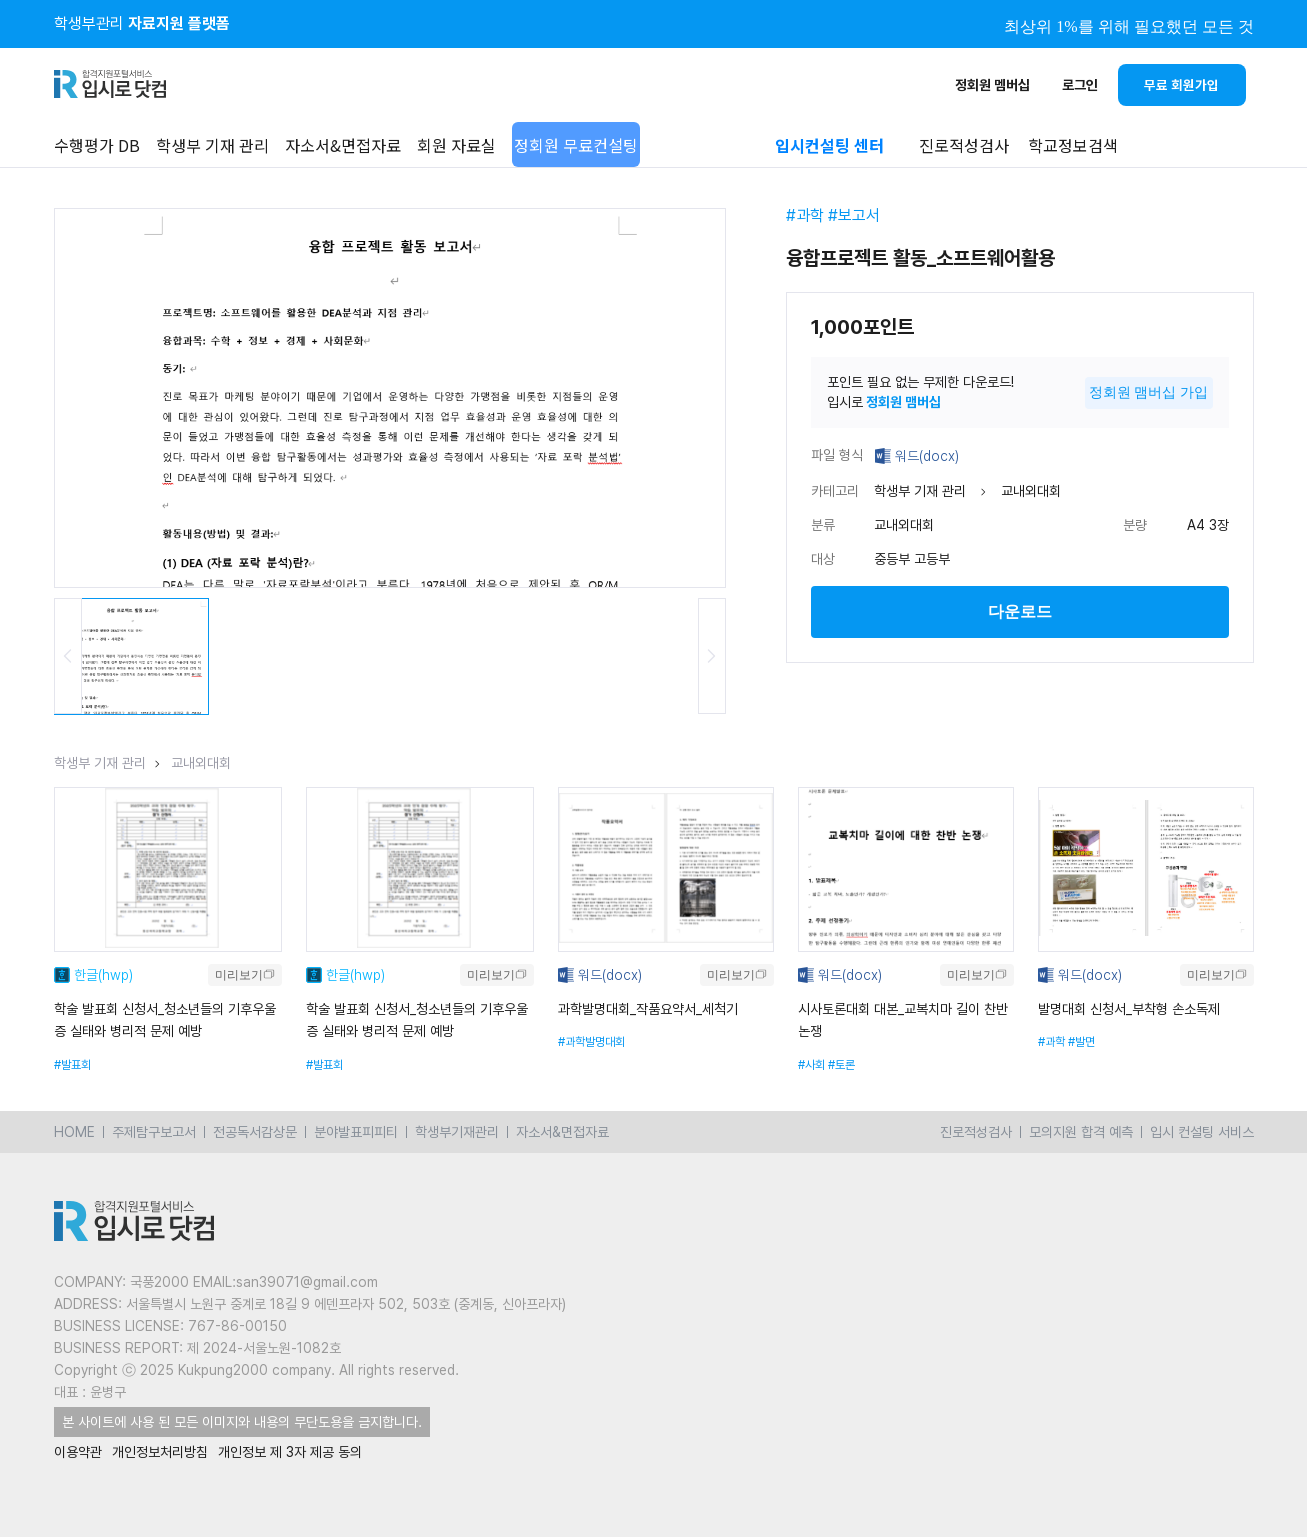 The image size is (1307, 1537). Describe the element at coordinates (829, 145) in the screenshot. I see `입시컨설팅 센터` at that location.